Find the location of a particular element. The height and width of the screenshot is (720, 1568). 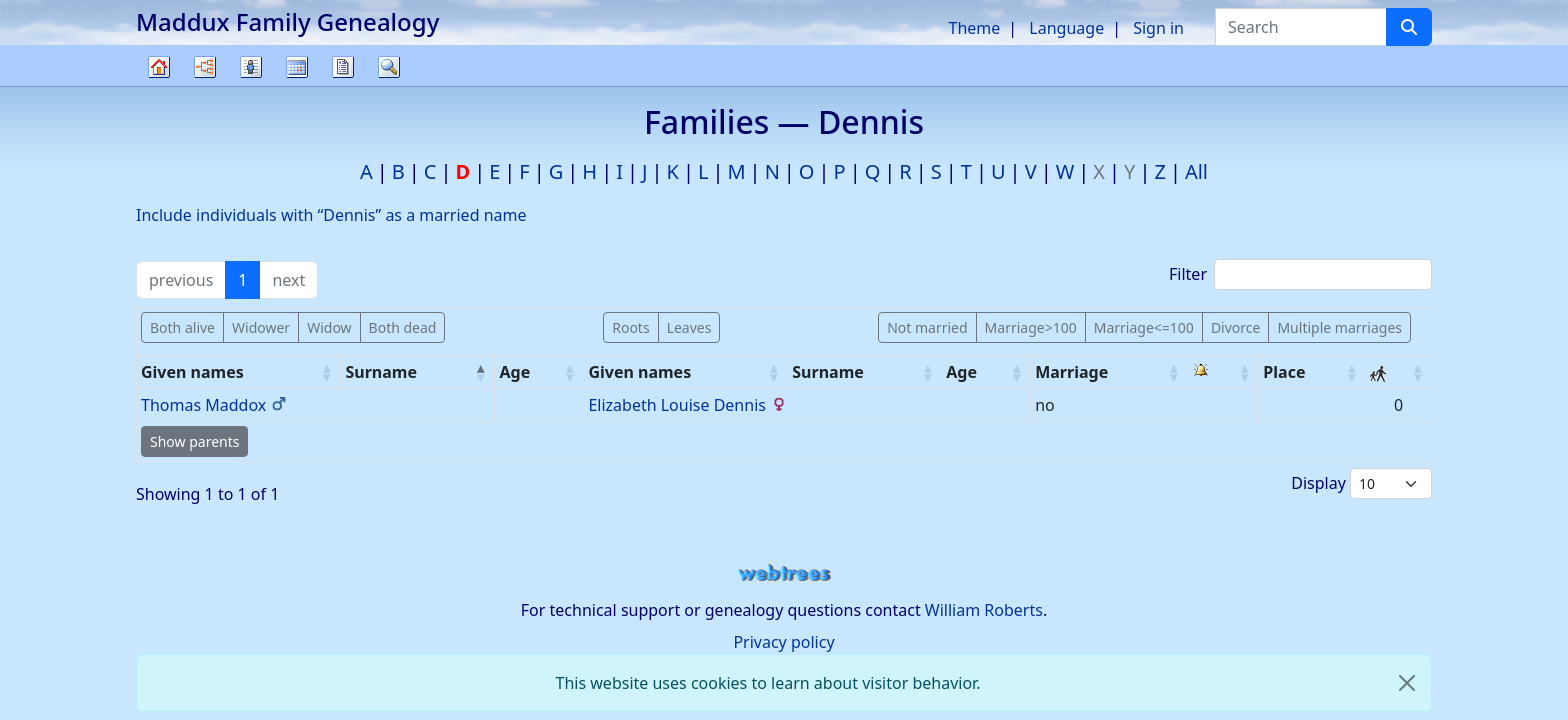

Roots is located at coordinates (630, 327).